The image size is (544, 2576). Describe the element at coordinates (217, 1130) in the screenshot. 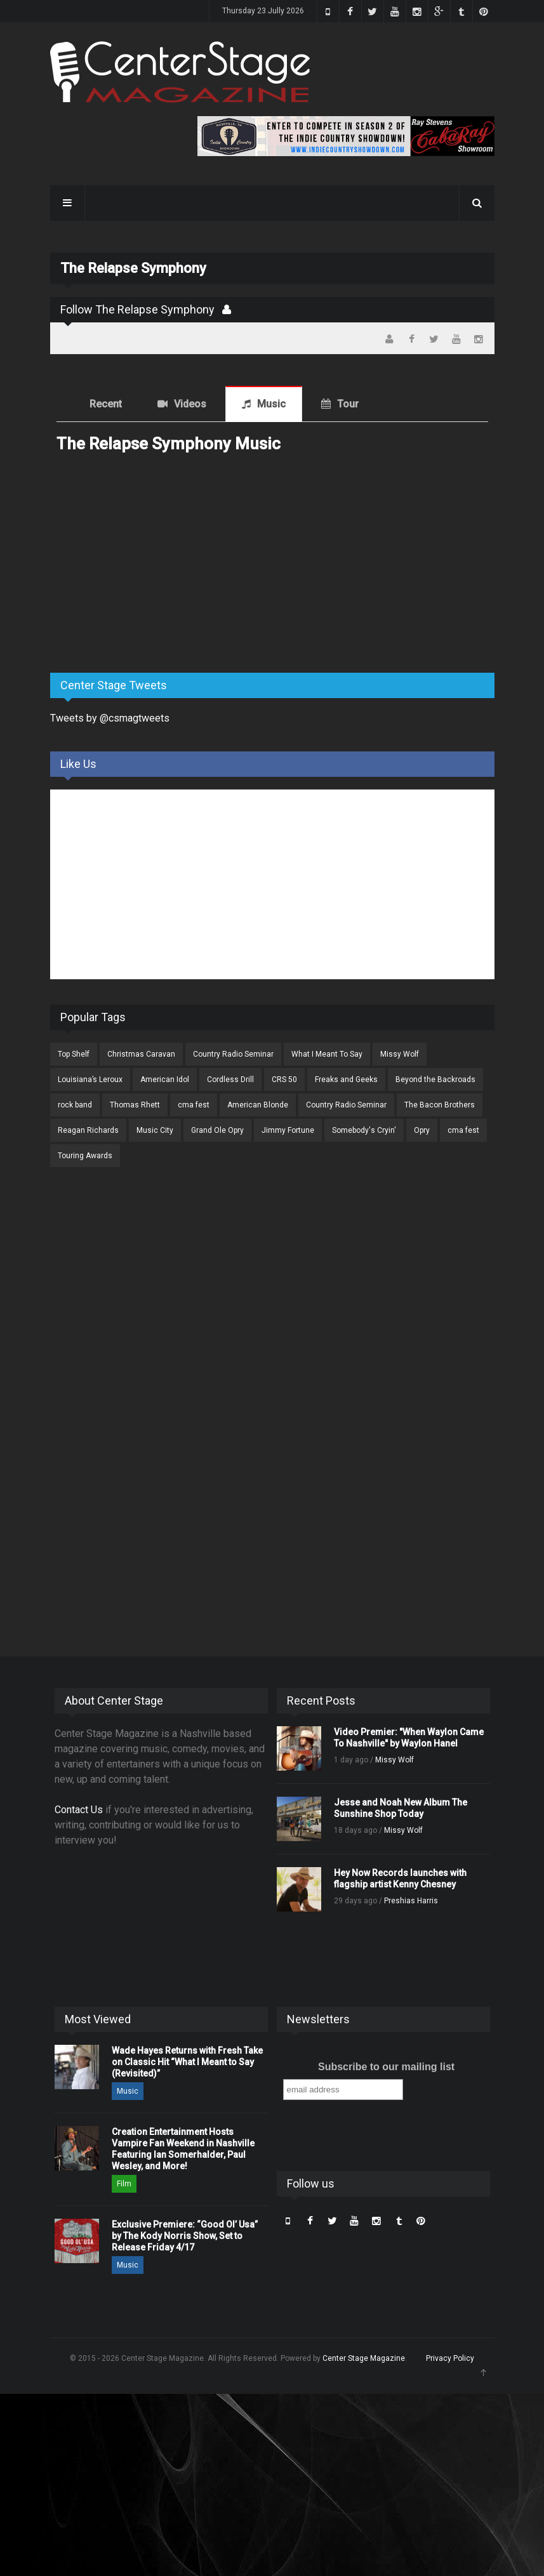

I see `Grand Ole Opry` at that location.